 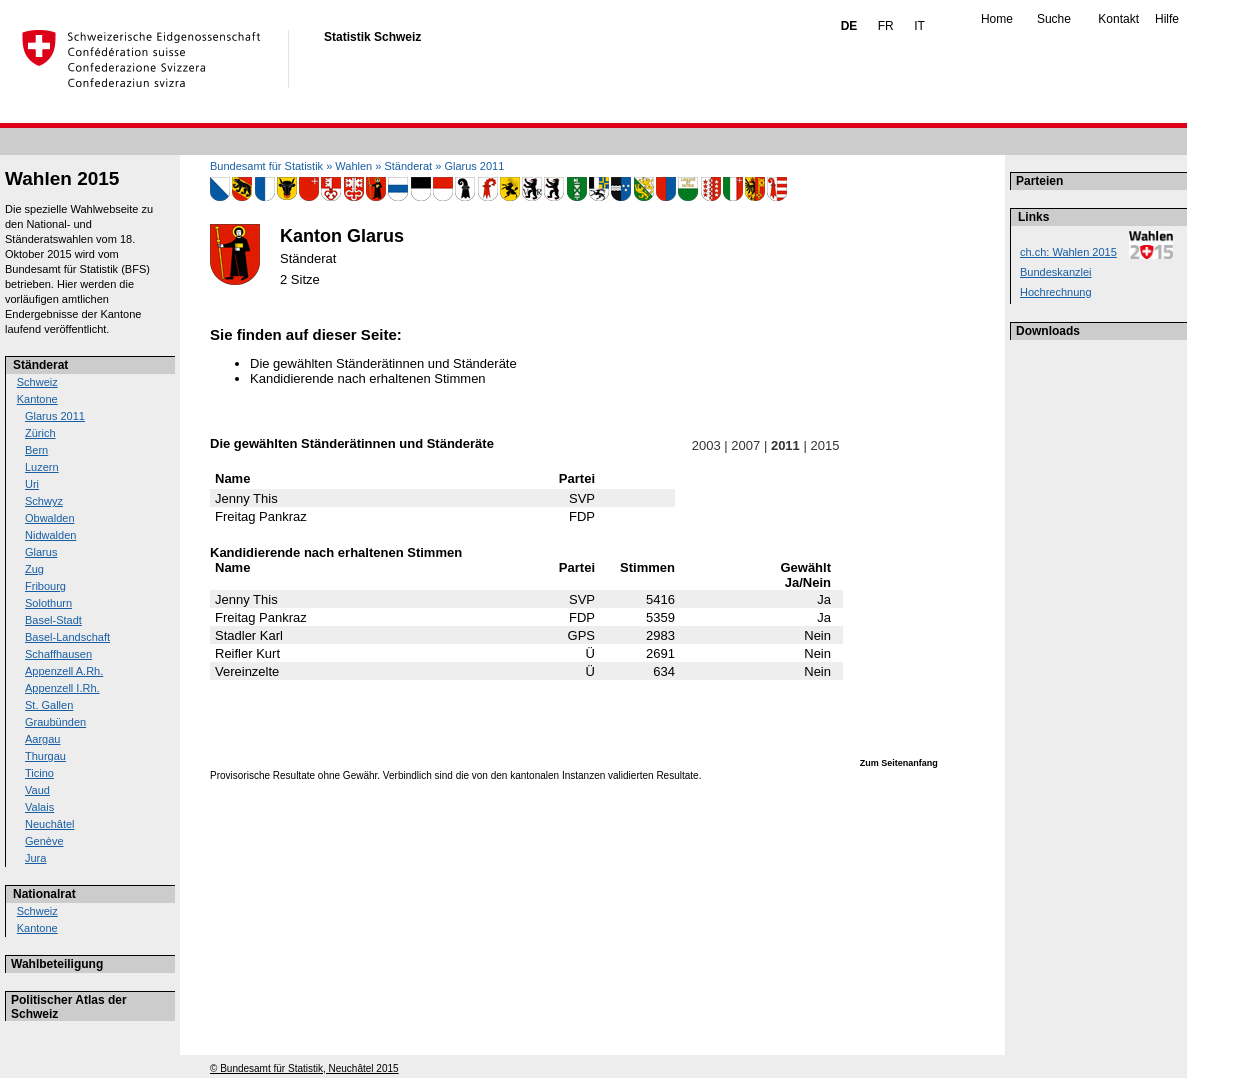 I want to click on Jura, so click(x=35, y=858).